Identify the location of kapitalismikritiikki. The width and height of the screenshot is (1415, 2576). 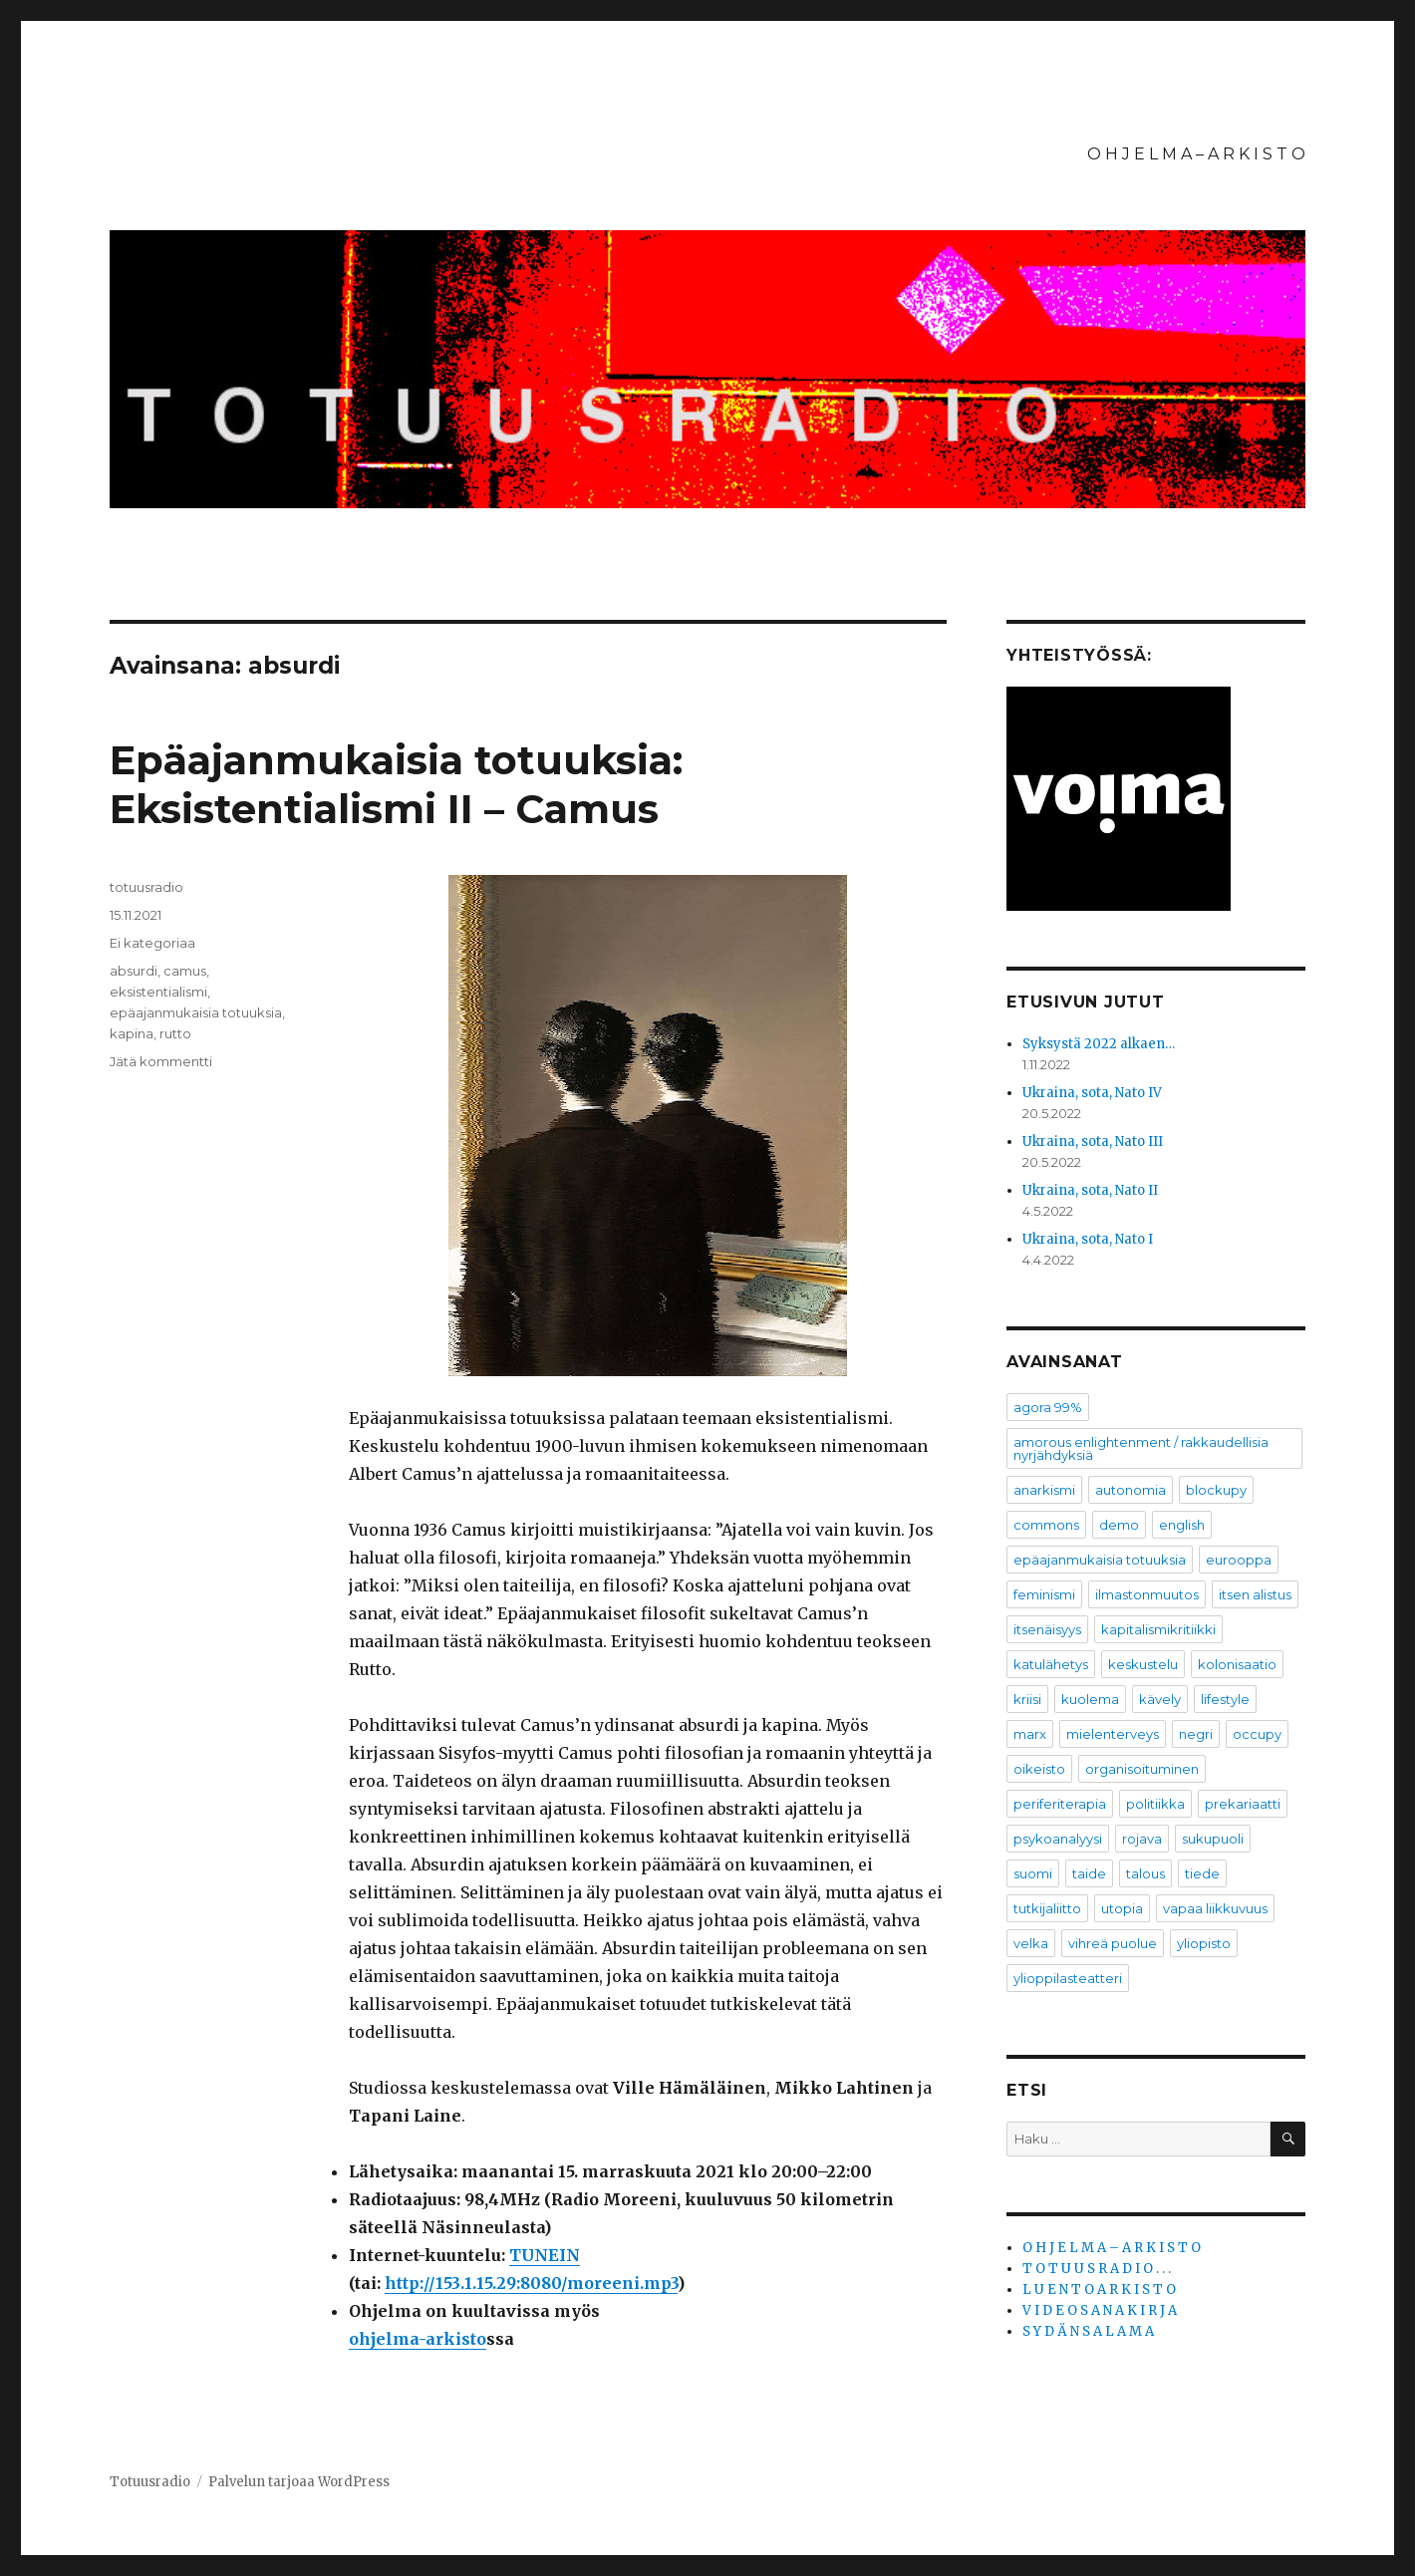
(1158, 1629).